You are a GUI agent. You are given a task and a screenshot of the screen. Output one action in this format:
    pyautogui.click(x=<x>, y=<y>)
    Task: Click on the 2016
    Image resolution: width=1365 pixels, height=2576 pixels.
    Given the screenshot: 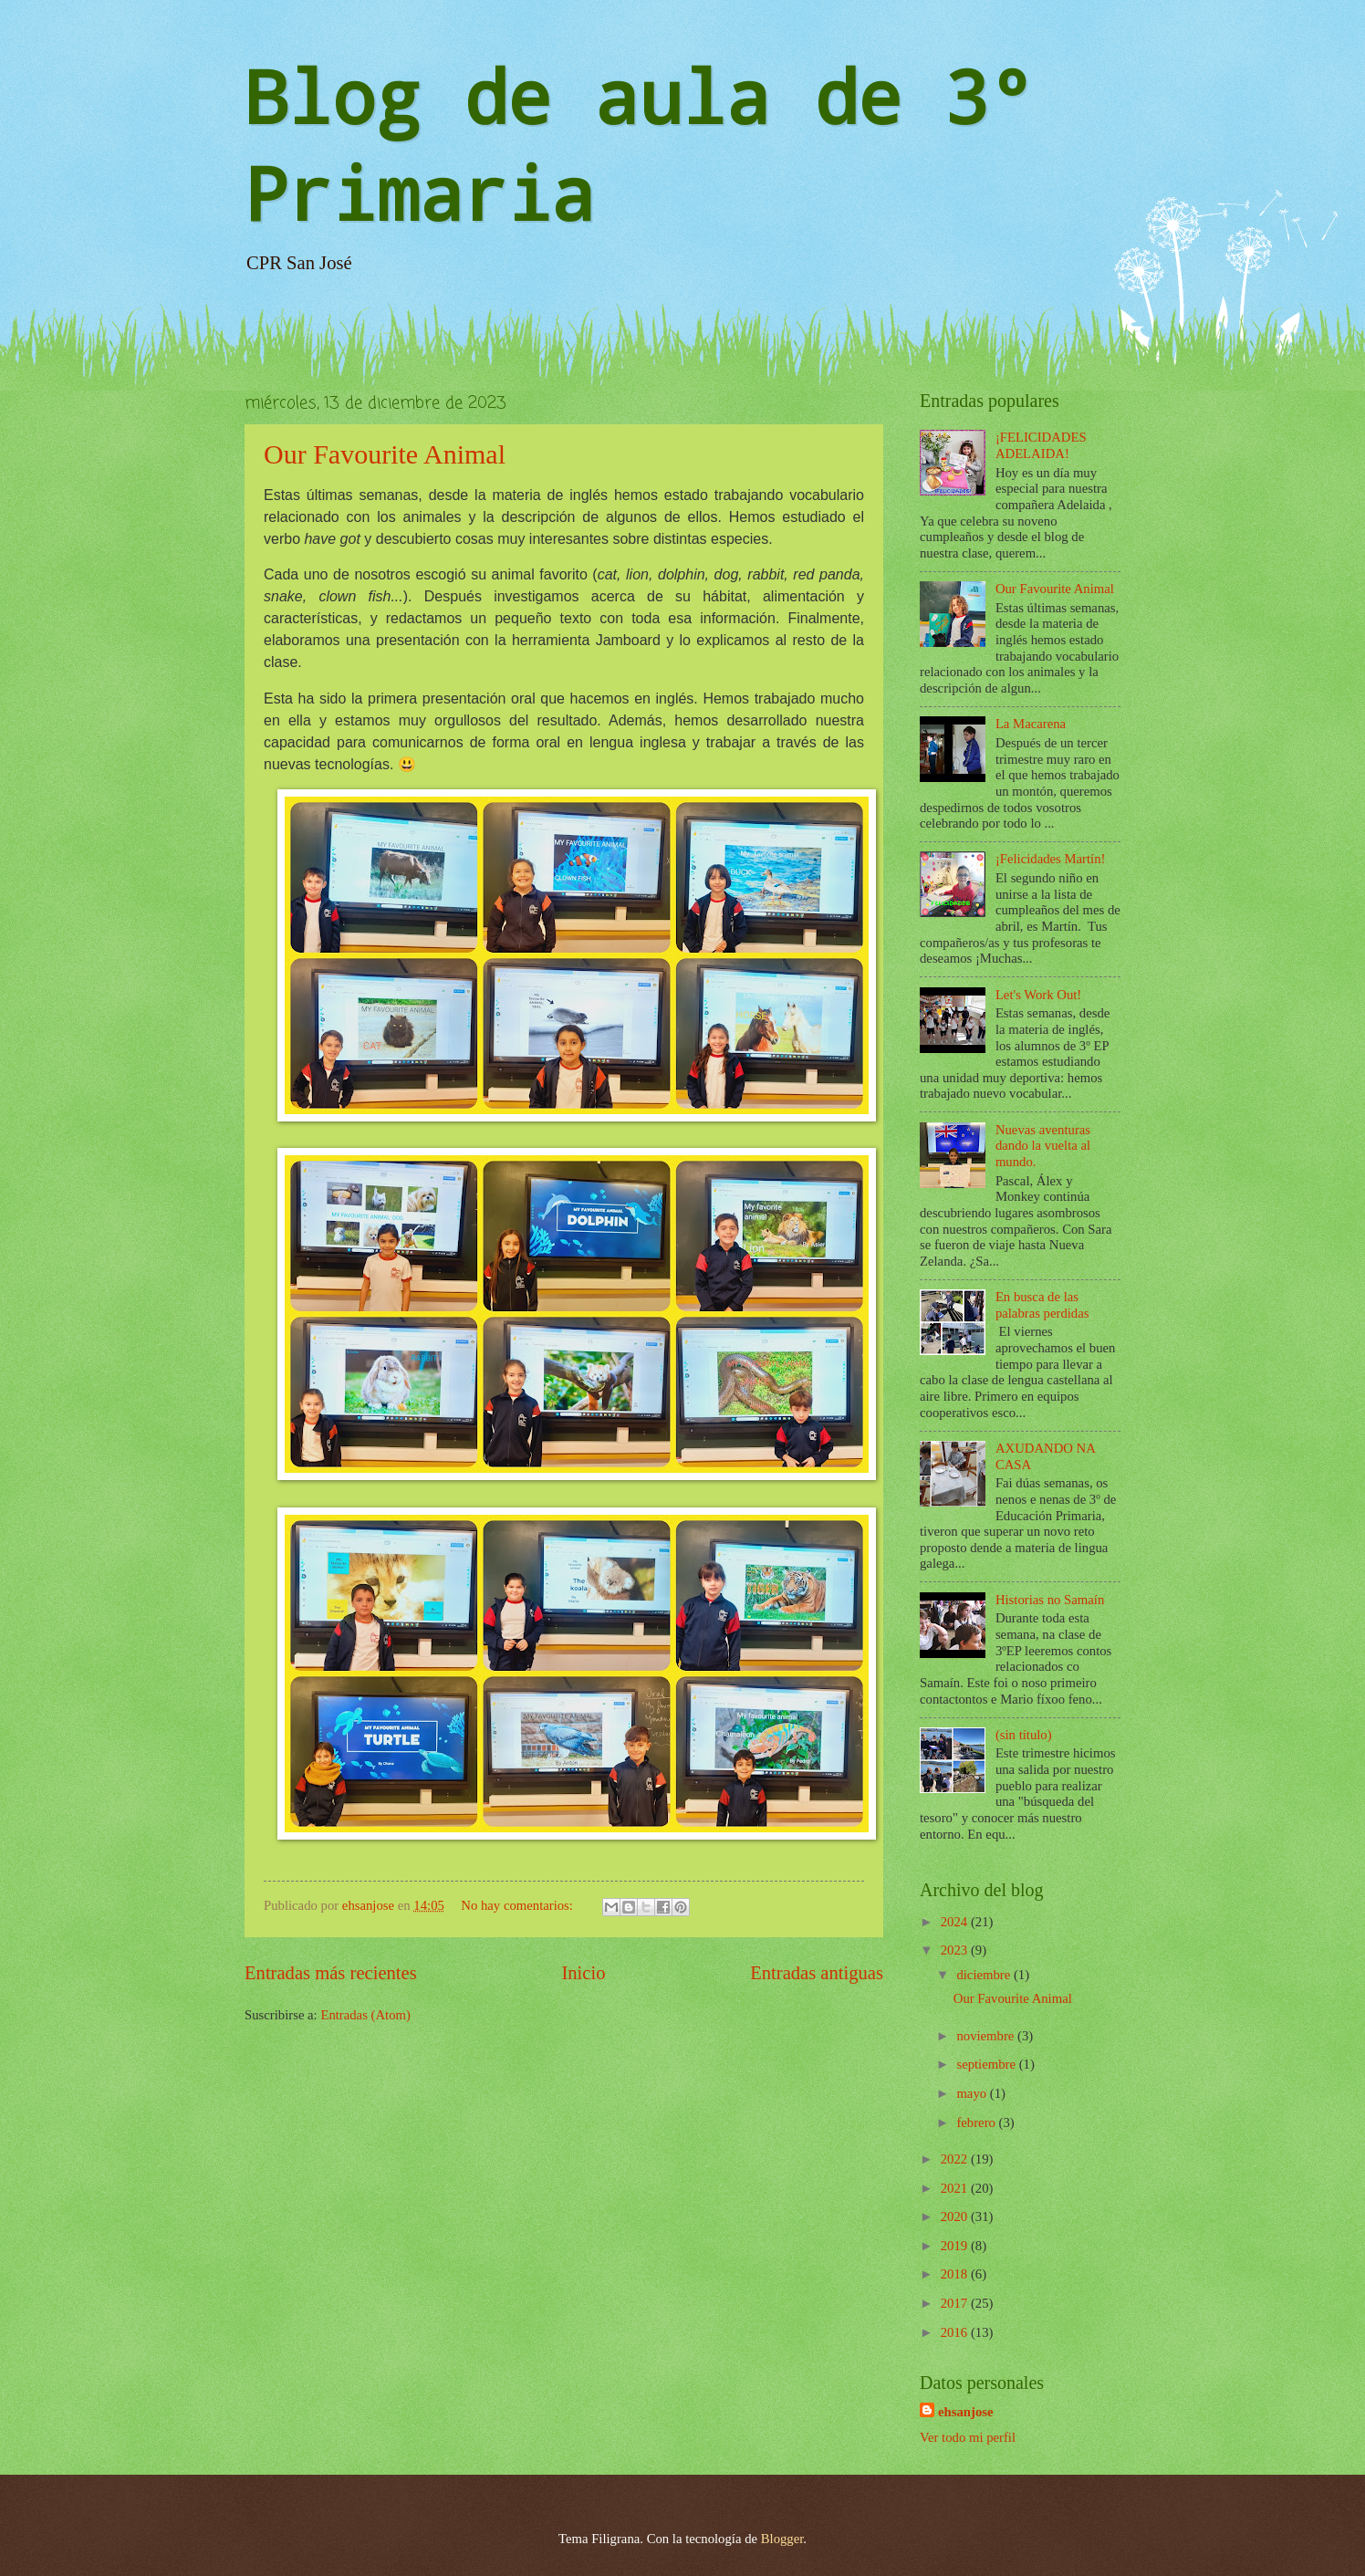 What is the action you would take?
    pyautogui.click(x=956, y=2332)
    